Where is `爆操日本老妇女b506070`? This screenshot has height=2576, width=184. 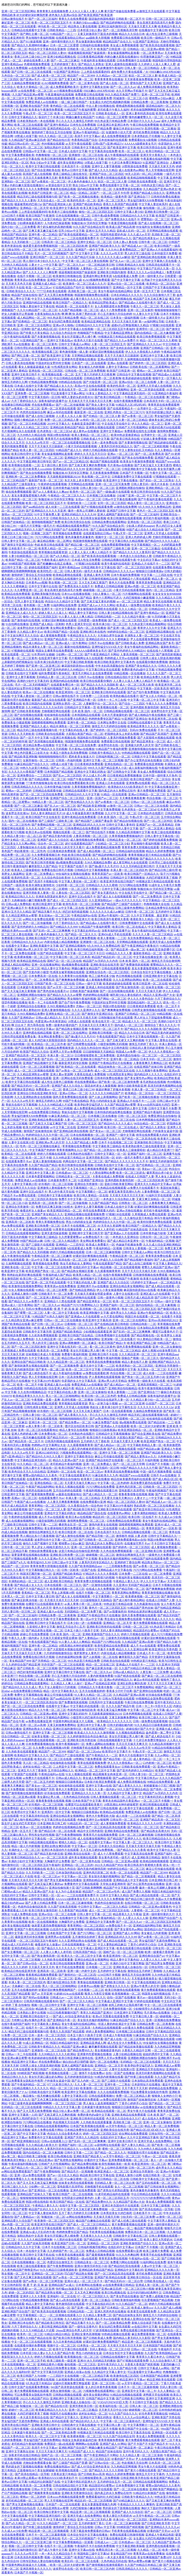
爆操日本老妇女b506070 is located at coordinates (128, 128).